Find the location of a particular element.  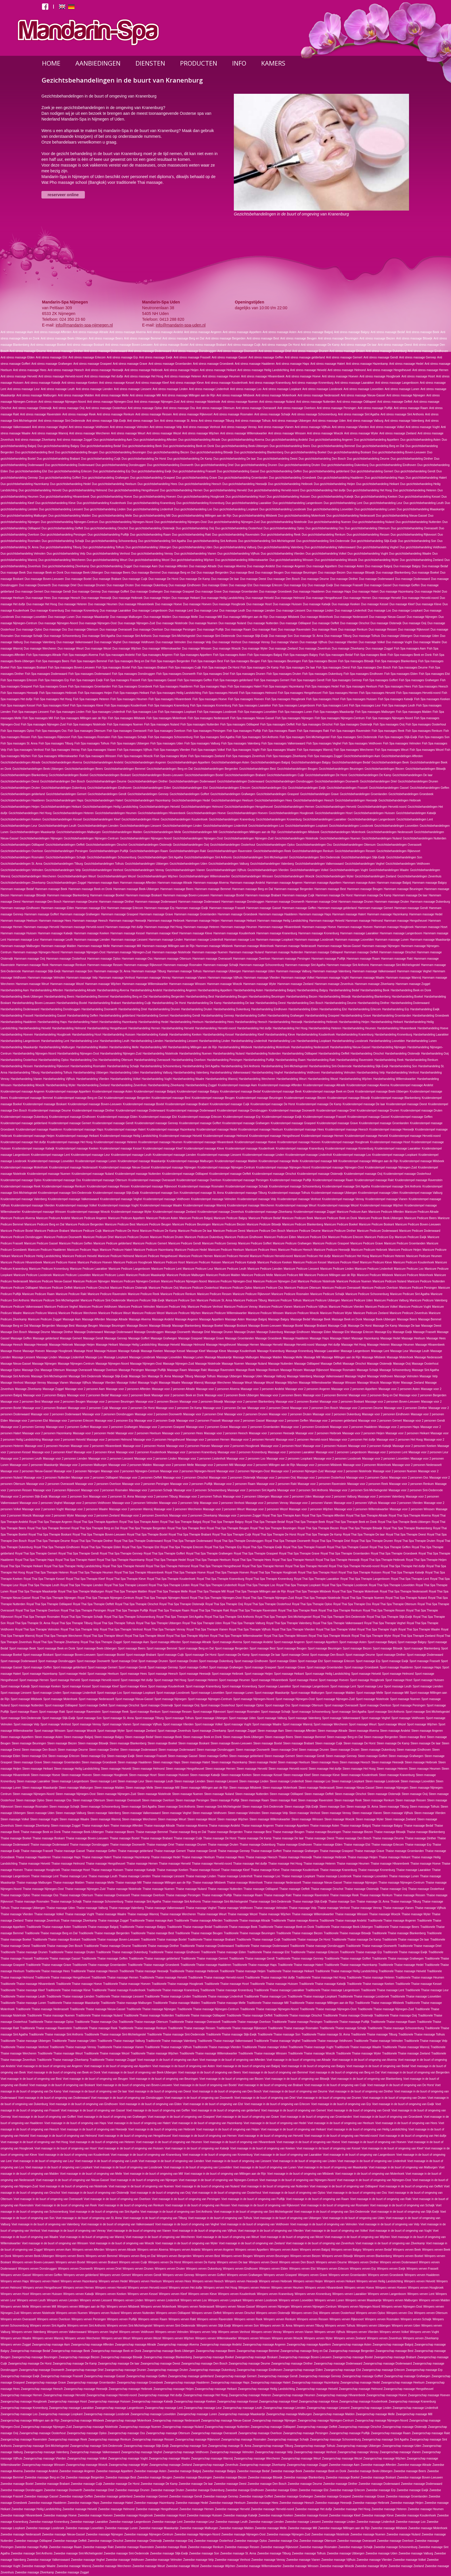

Gezichtsbehandelingen Beek is located at coordinates (390, 762).